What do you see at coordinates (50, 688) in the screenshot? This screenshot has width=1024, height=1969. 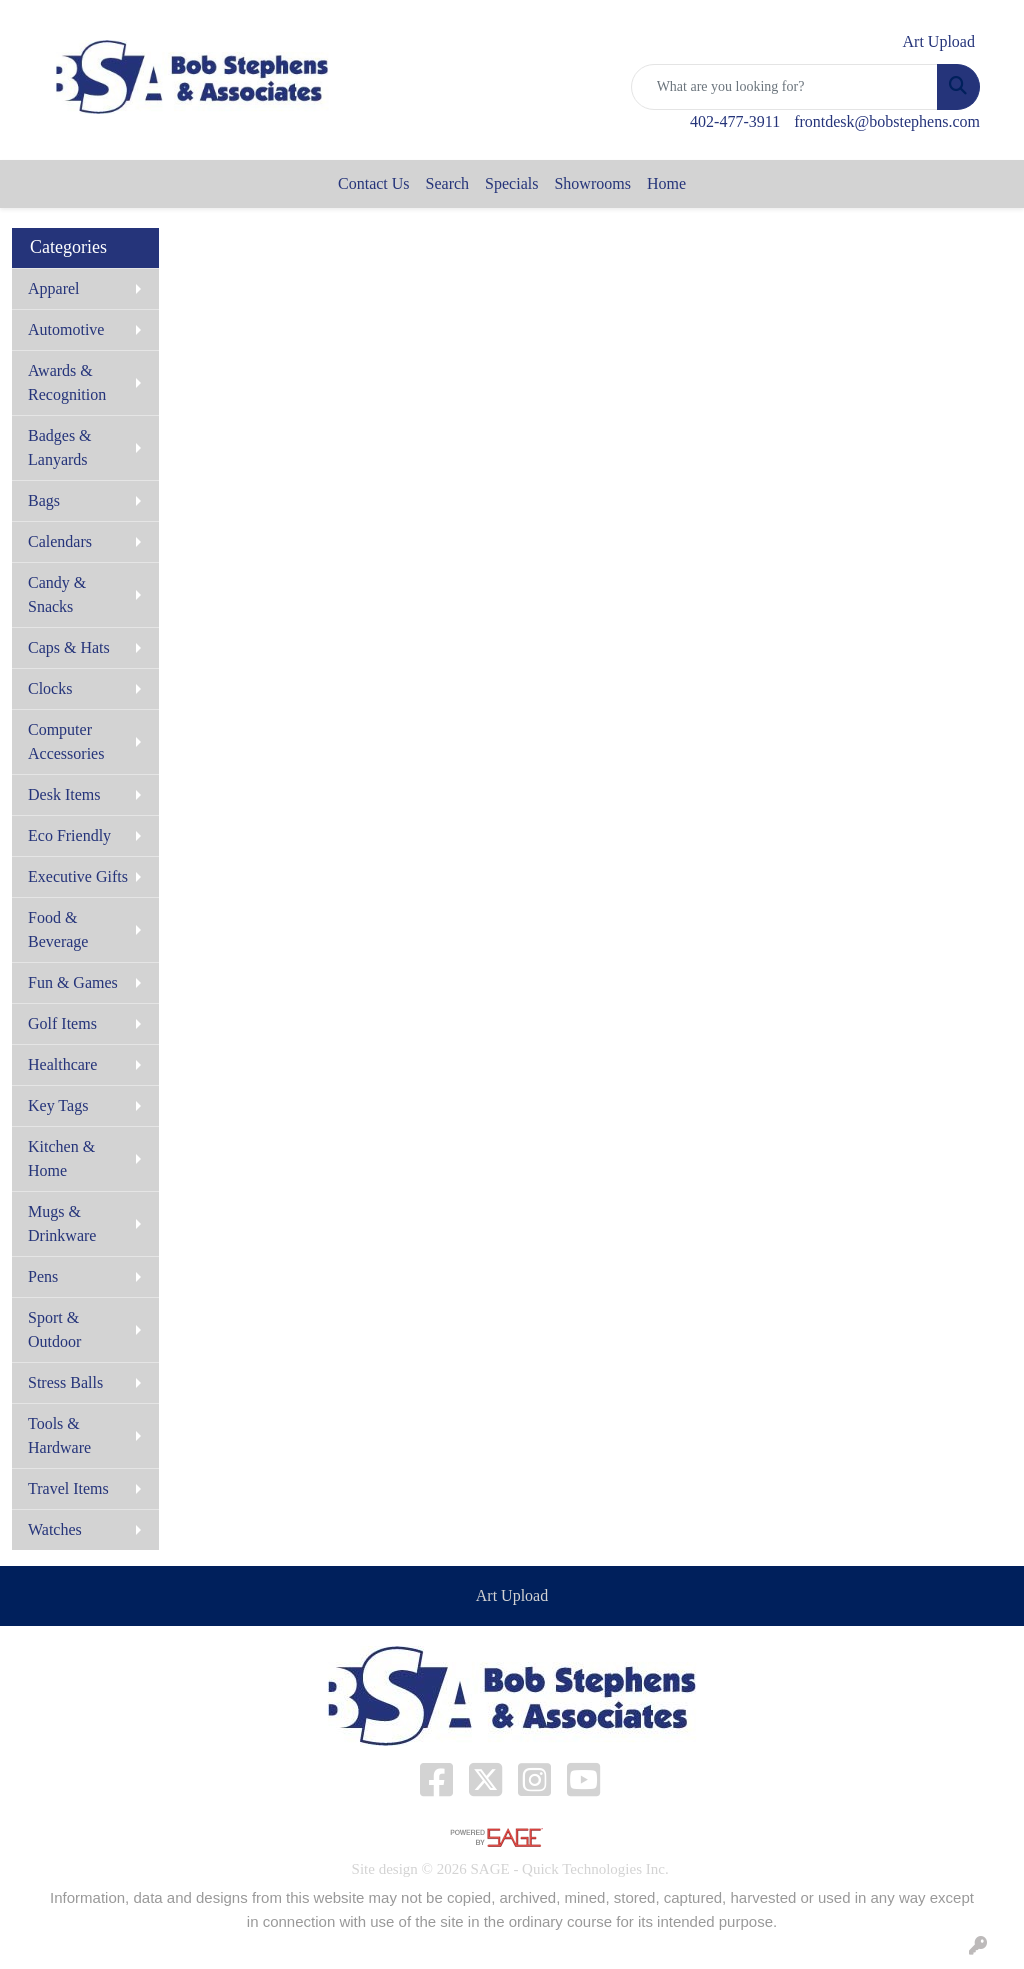 I see `Clocks` at bounding box center [50, 688].